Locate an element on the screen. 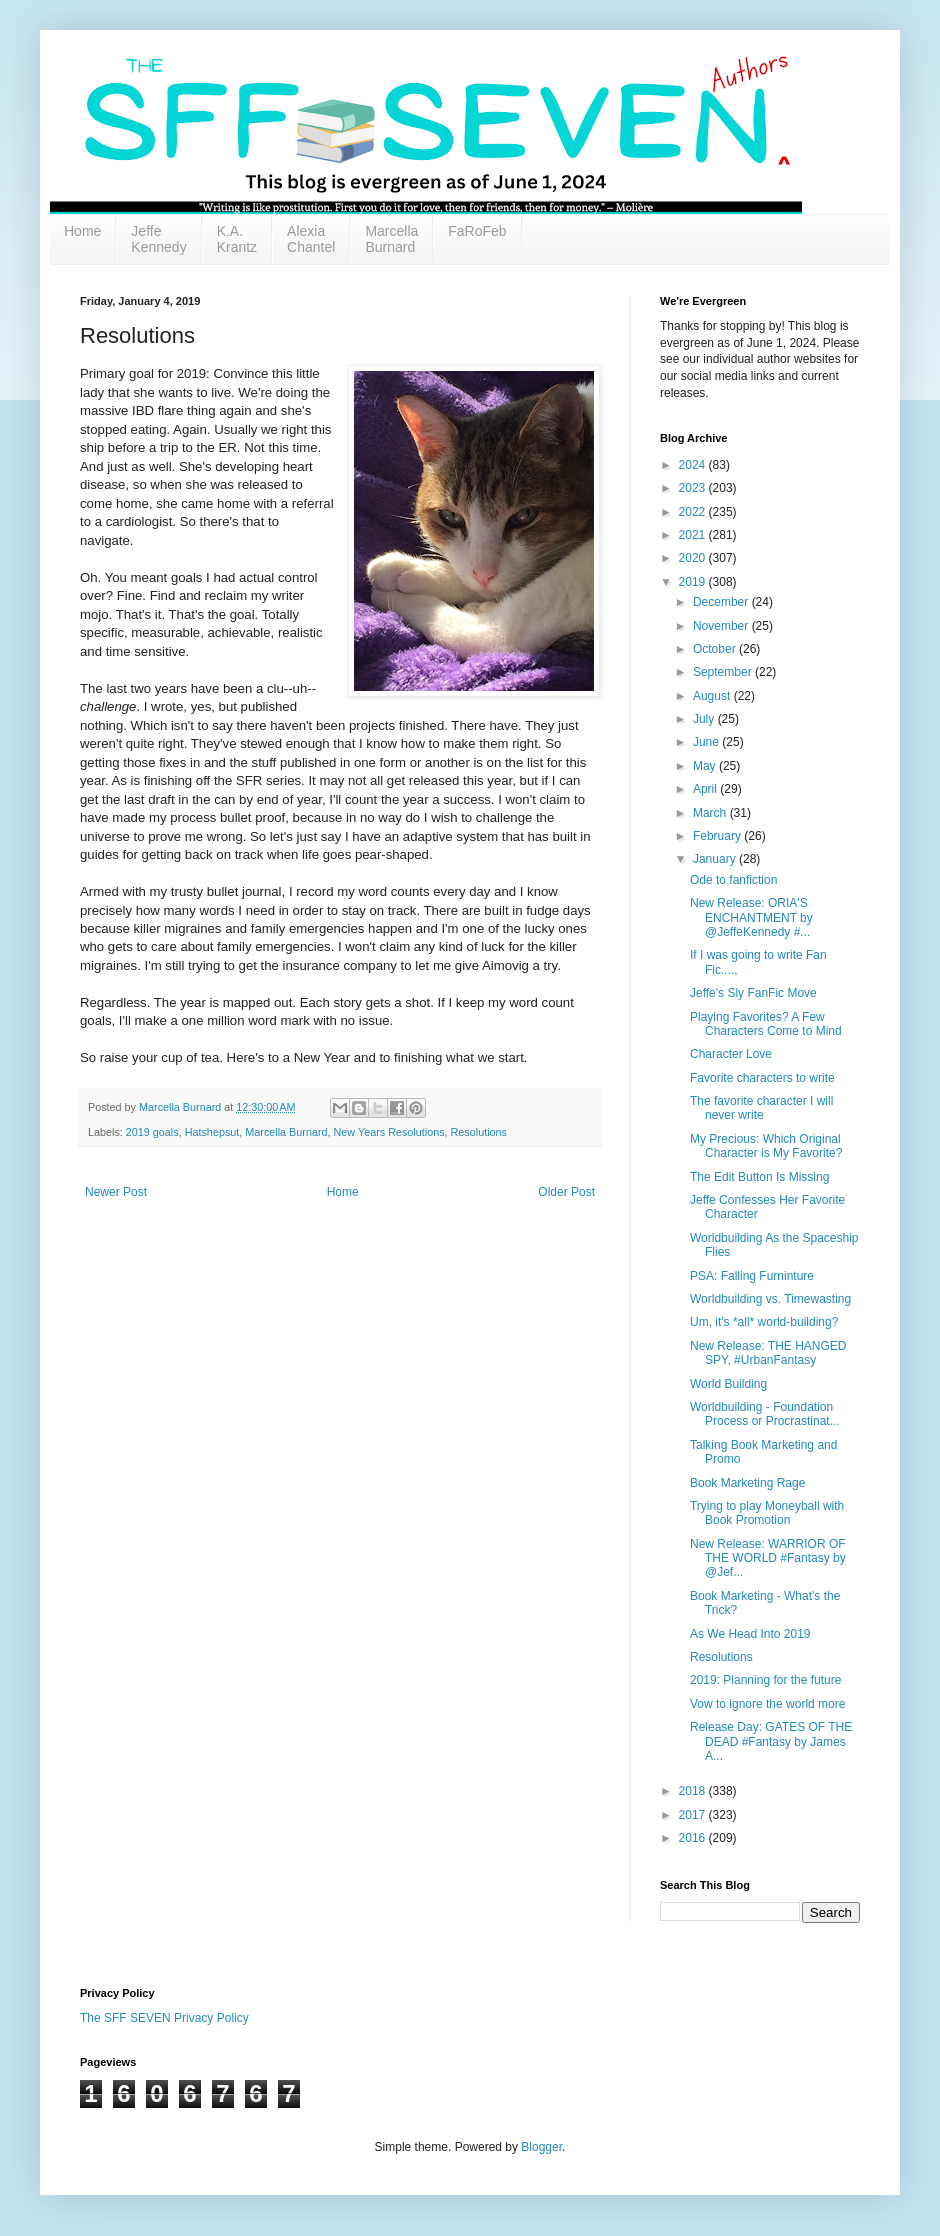  November is located at coordinates (722, 626).